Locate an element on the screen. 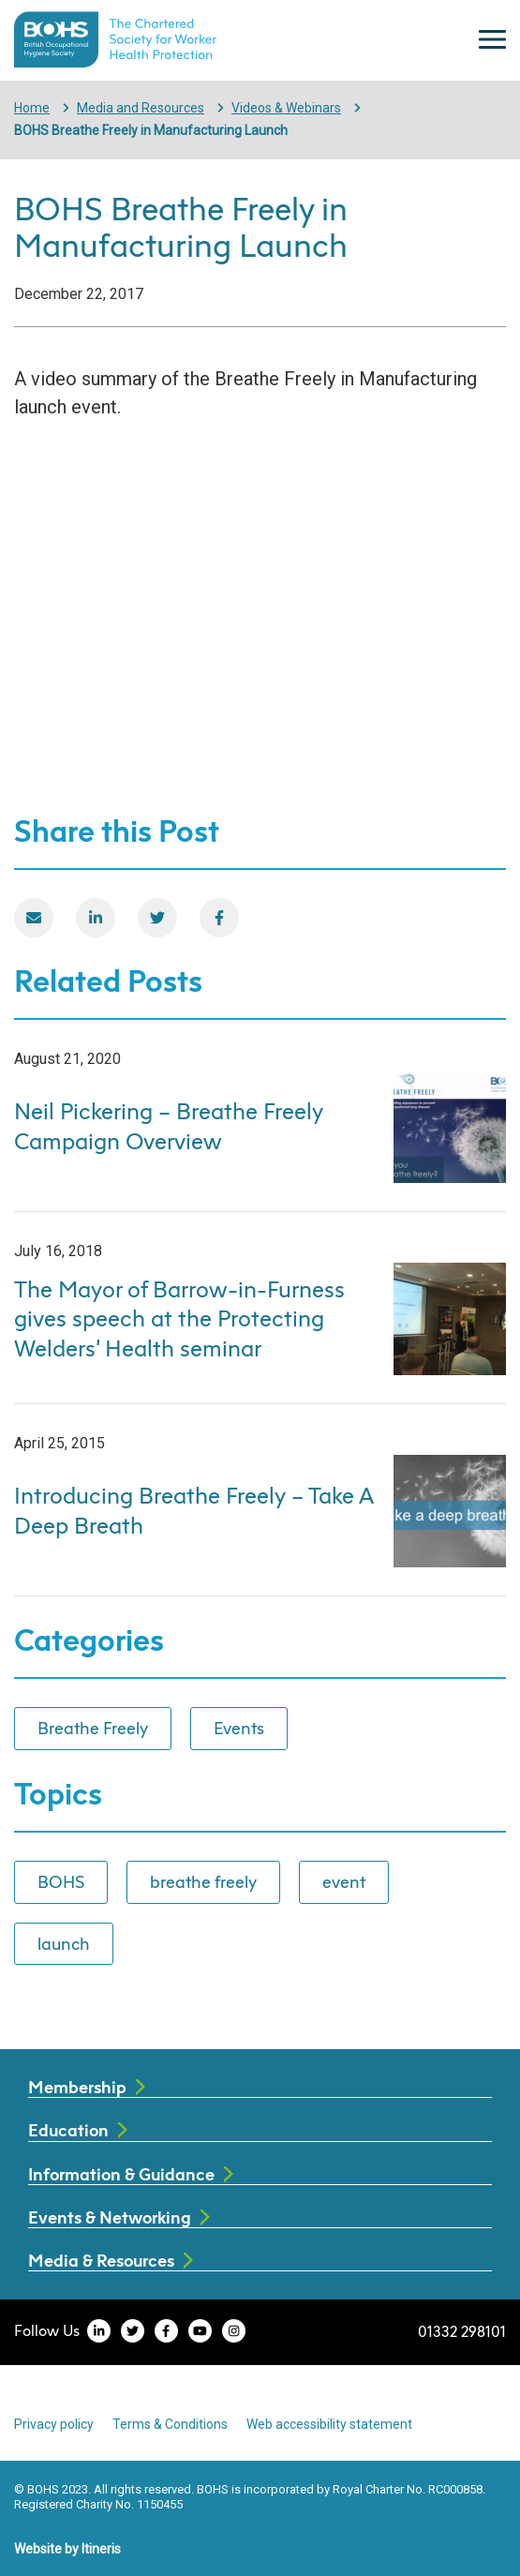 The width and height of the screenshot is (520, 2576). [Twitter] is located at coordinates (157, 917).